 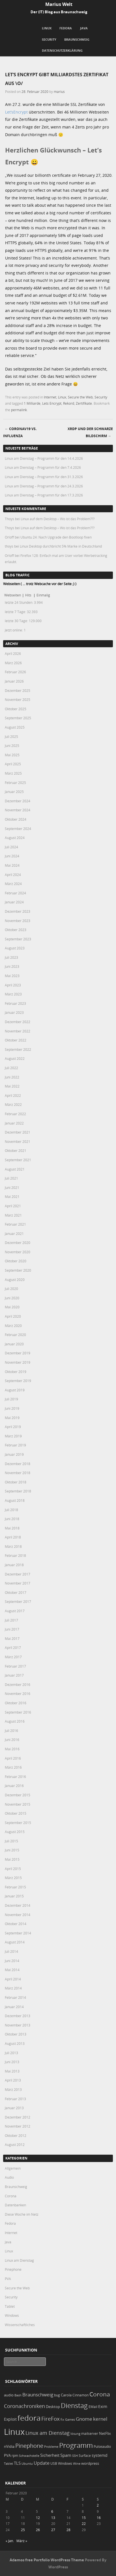 I want to click on Mai 2017, so click(x=12, y=1638).